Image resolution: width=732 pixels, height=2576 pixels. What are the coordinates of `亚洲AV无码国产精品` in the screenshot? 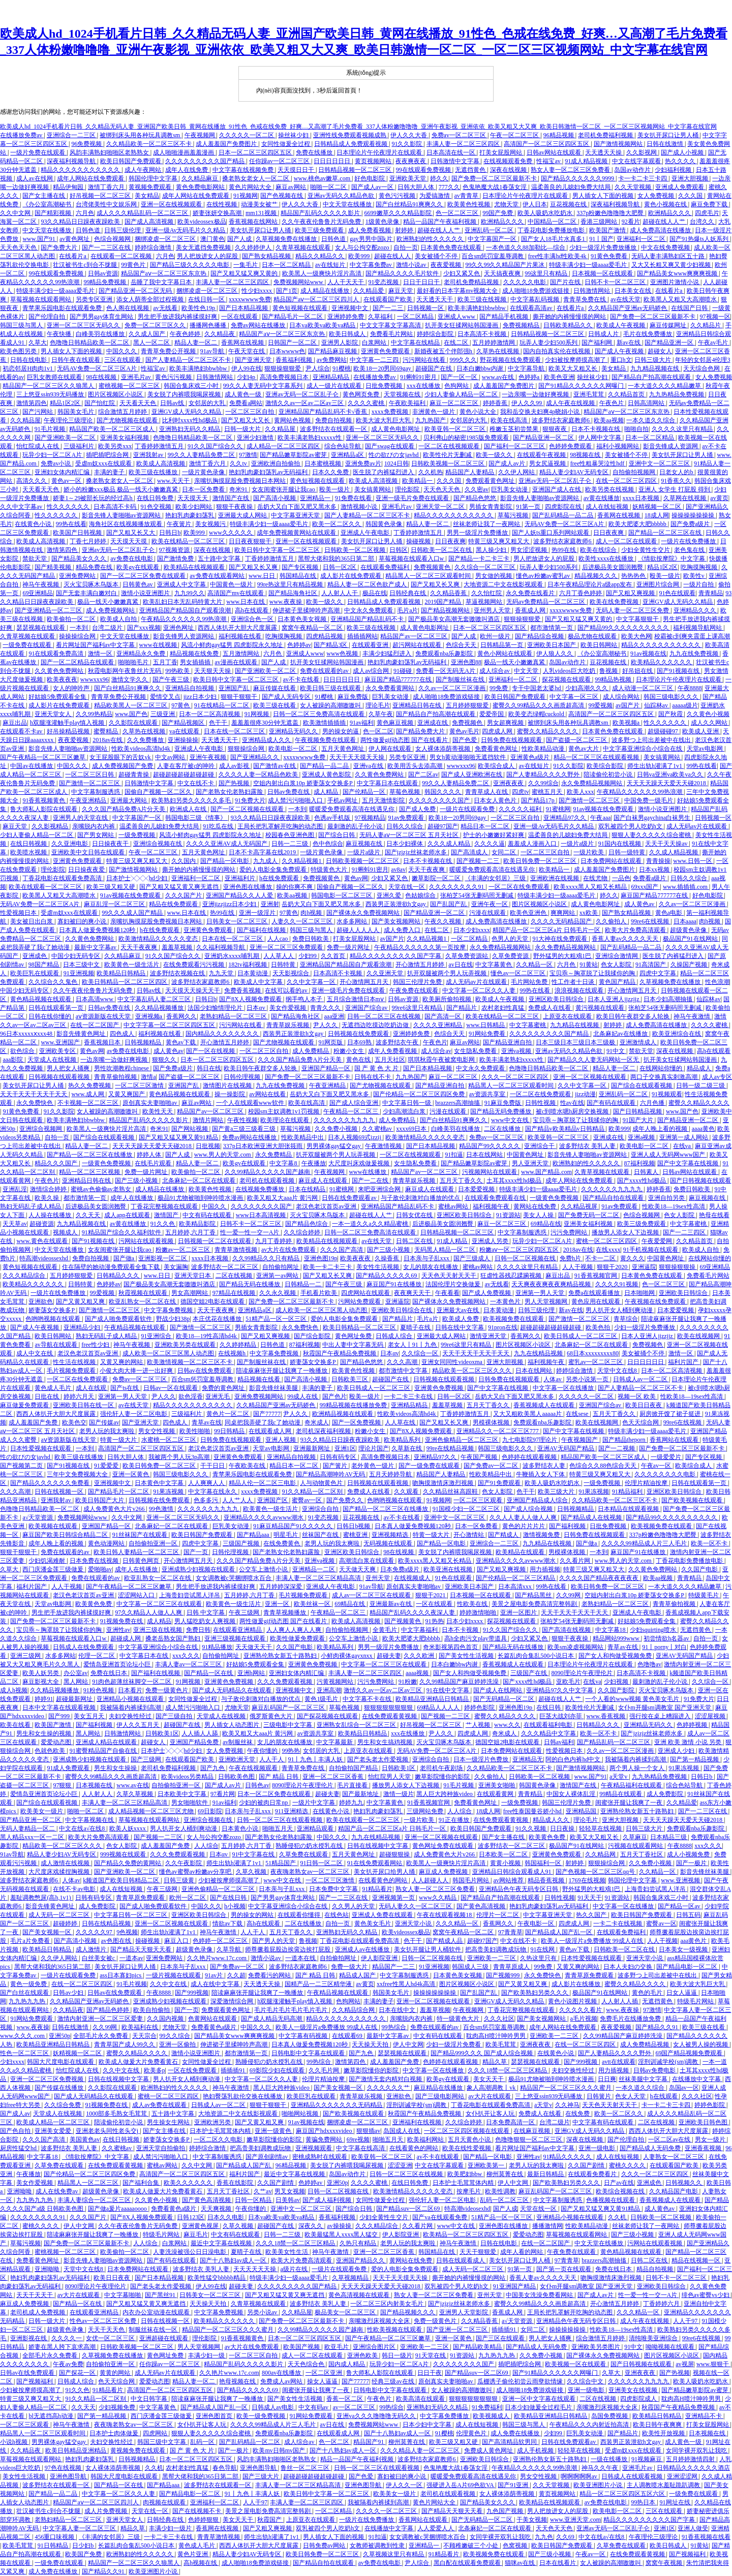 It's located at (566, 1448).